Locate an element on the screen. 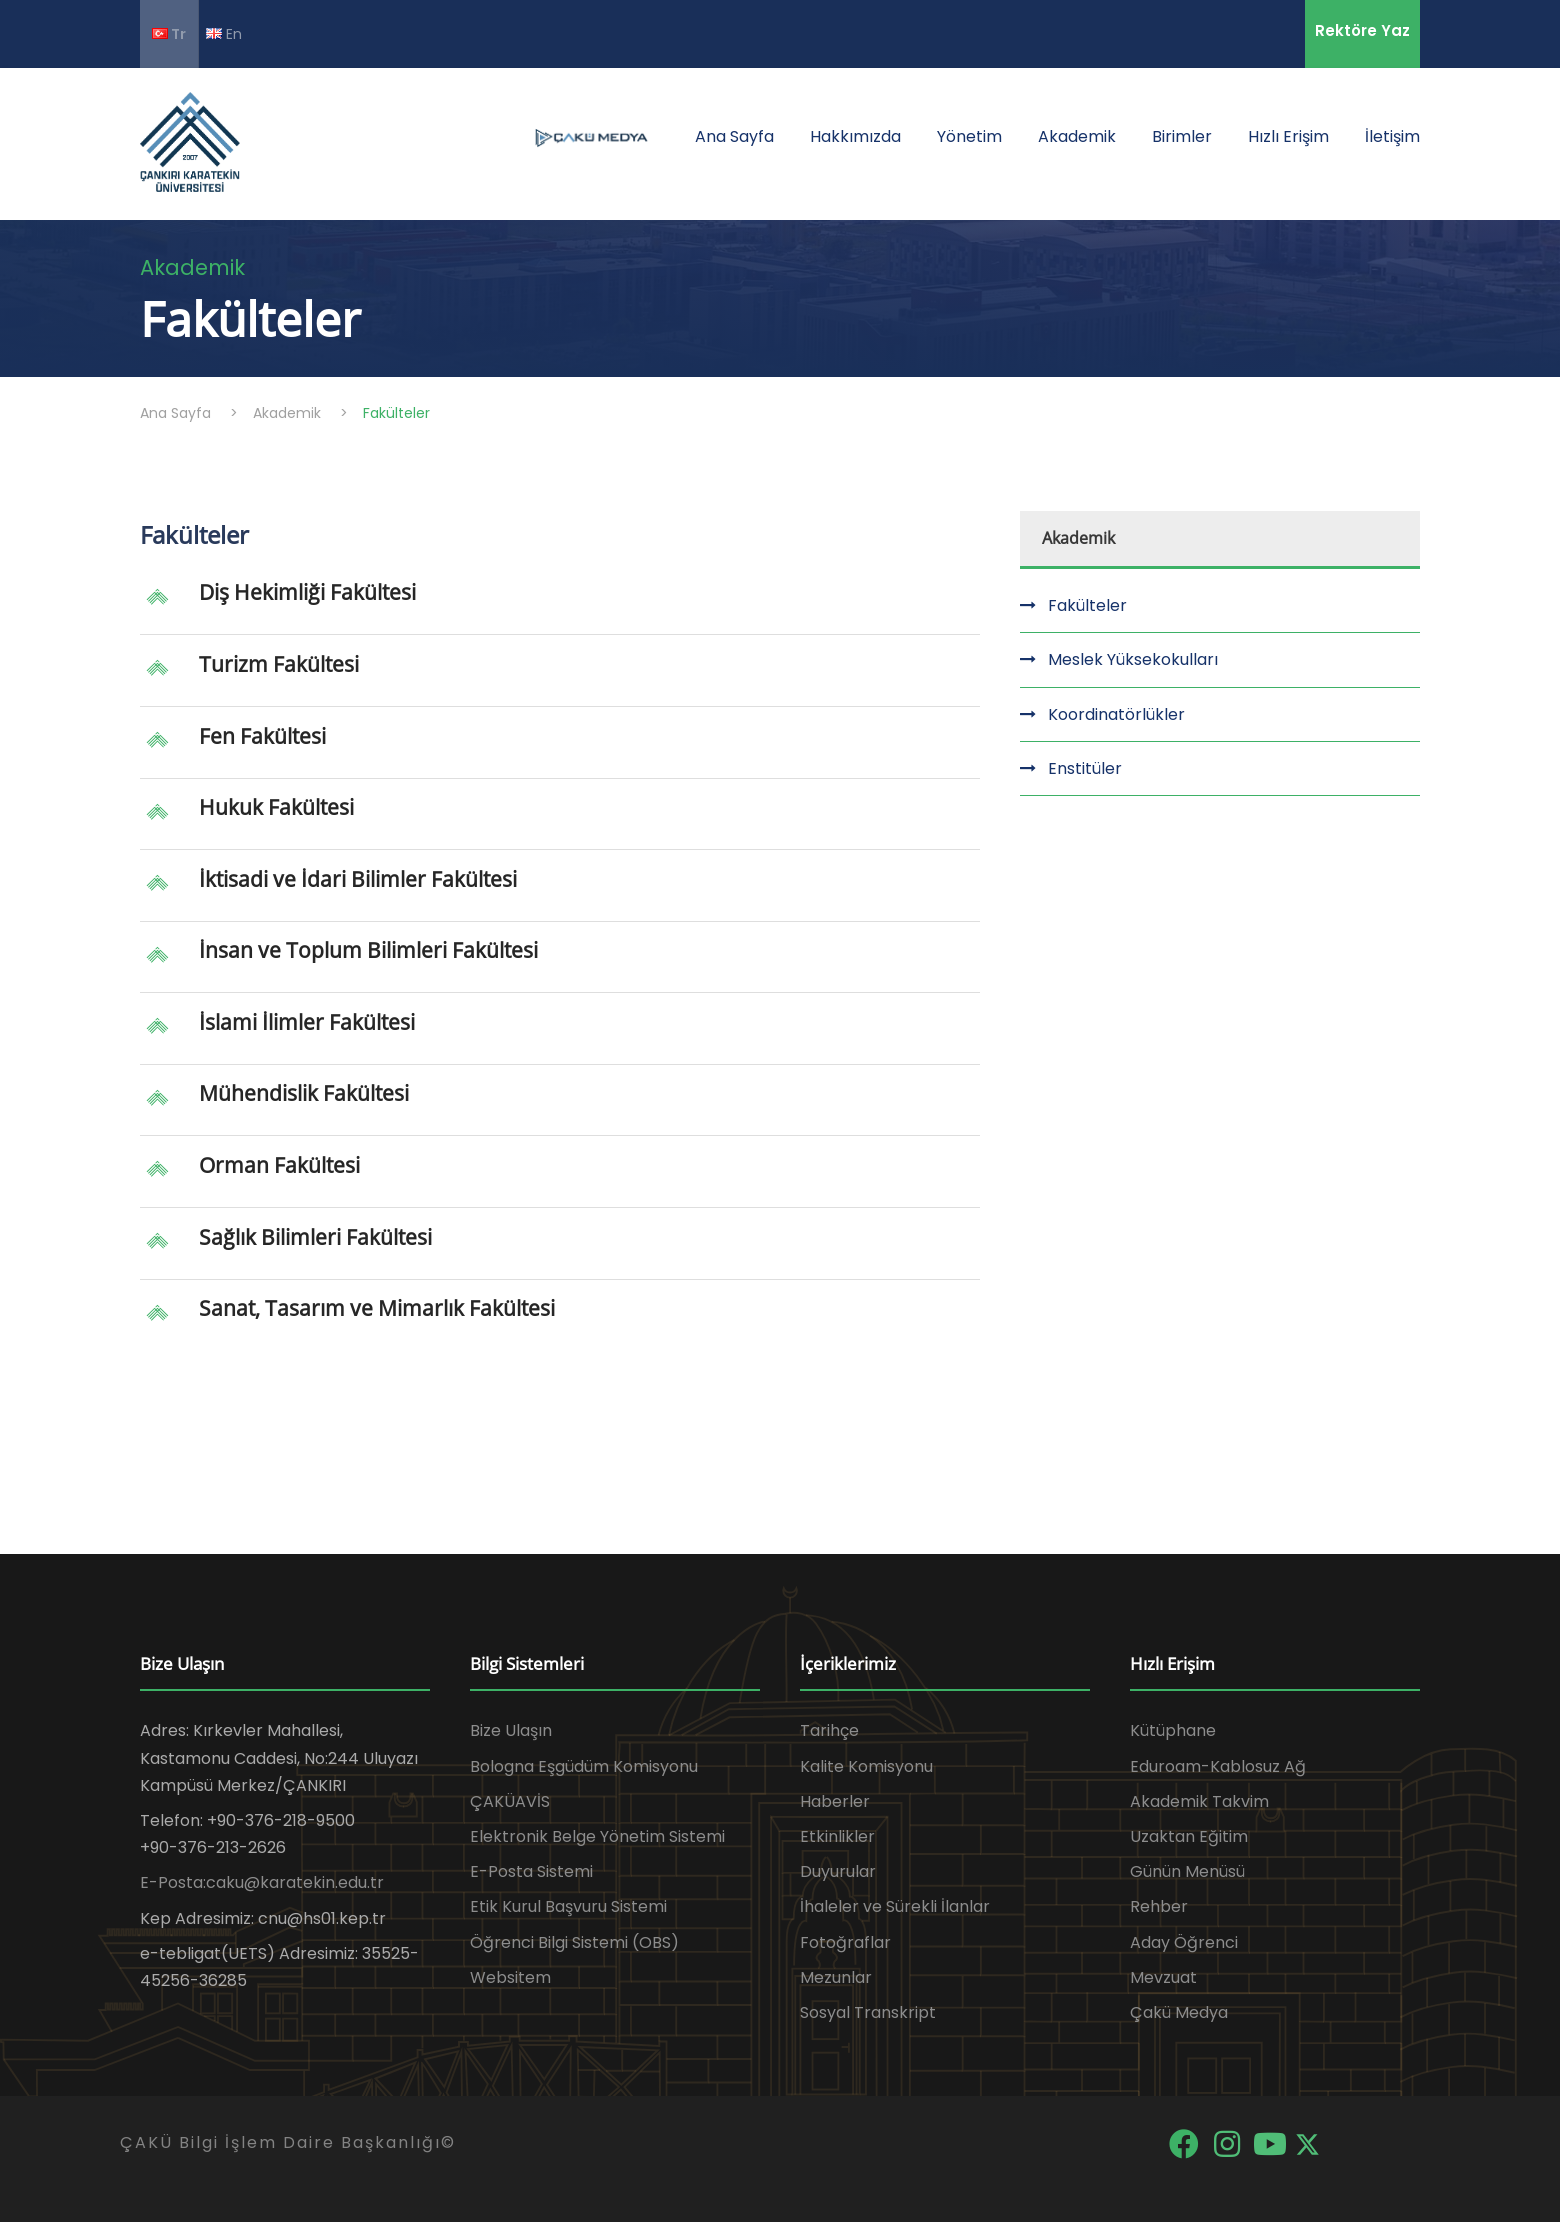  Kütüphane is located at coordinates (1173, 1730).